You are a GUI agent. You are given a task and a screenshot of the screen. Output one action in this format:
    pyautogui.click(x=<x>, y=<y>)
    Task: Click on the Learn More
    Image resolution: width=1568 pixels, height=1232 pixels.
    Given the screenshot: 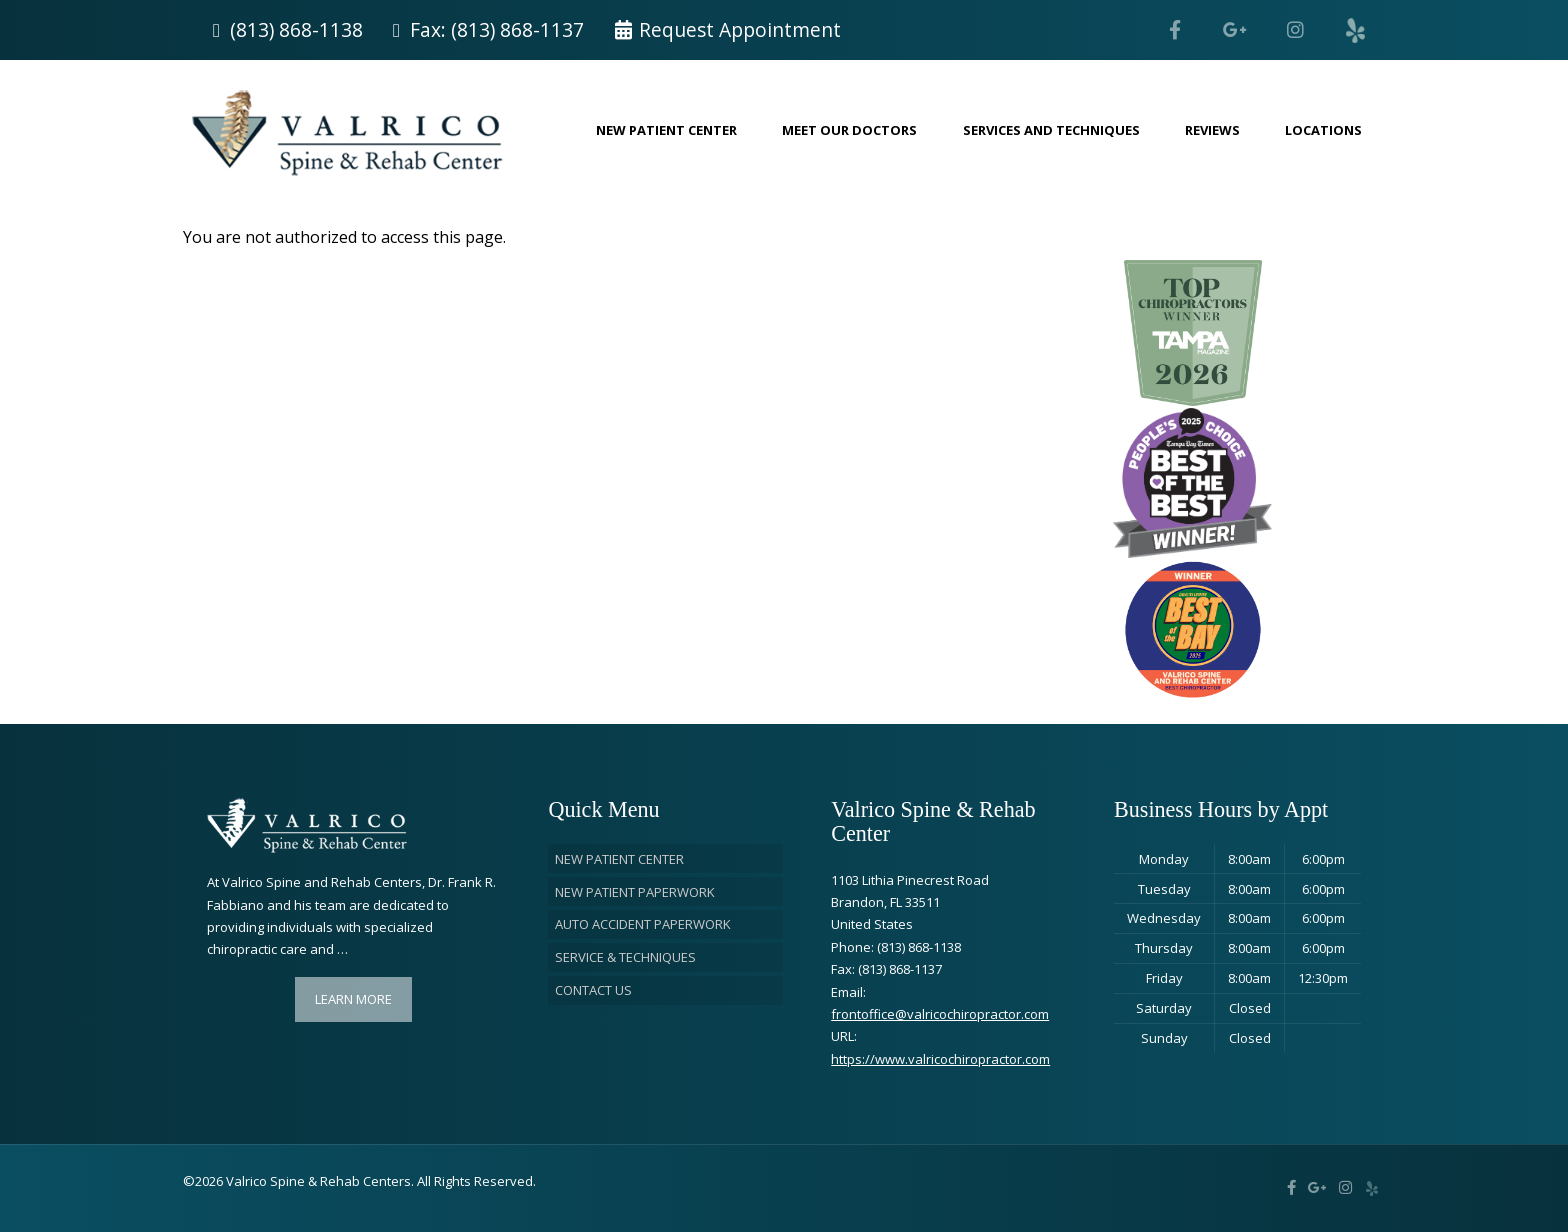 What is the action you would take?
    pyautogui.click(x=353, y=999)
    